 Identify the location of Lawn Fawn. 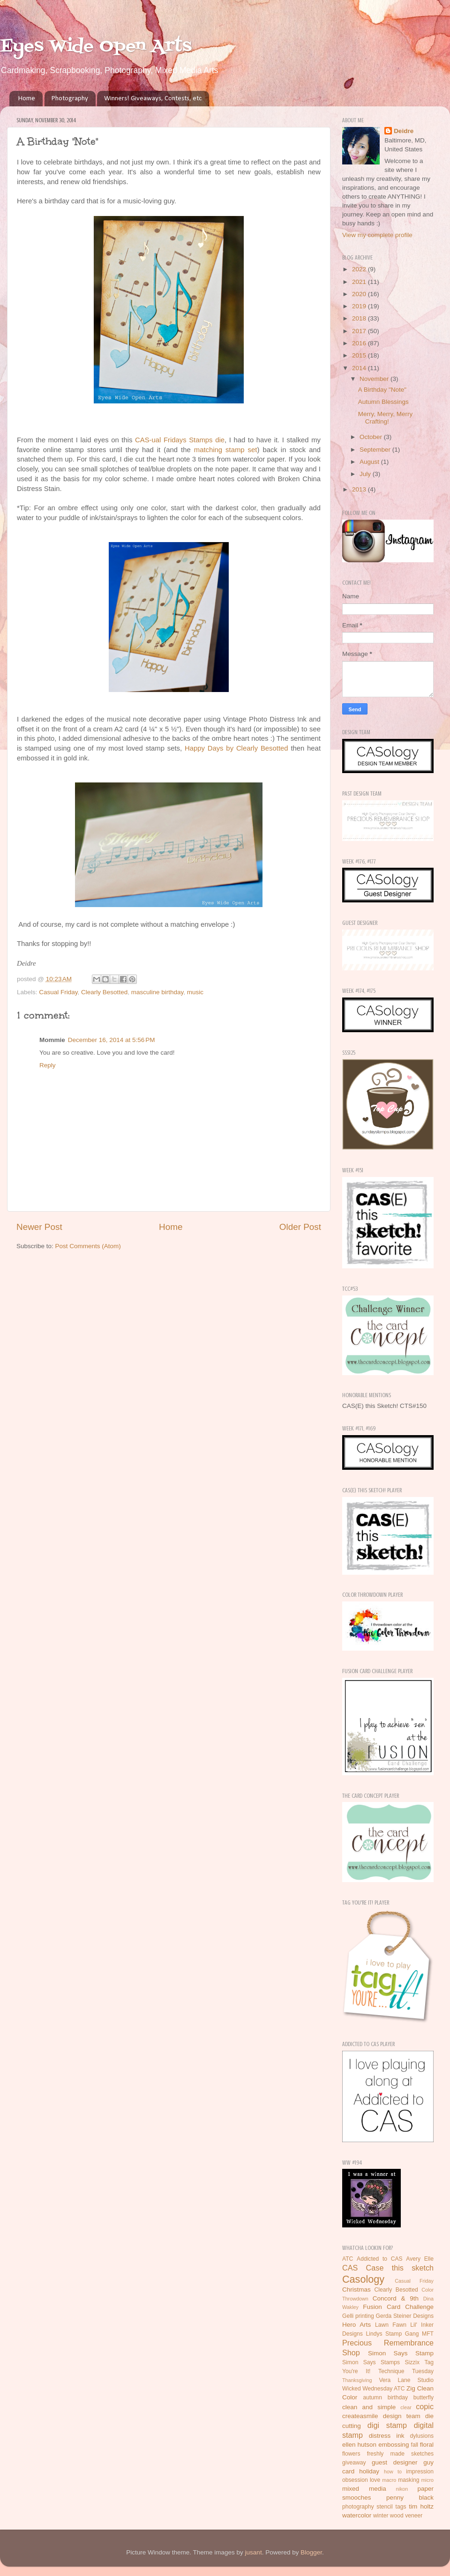
(390, 2325).